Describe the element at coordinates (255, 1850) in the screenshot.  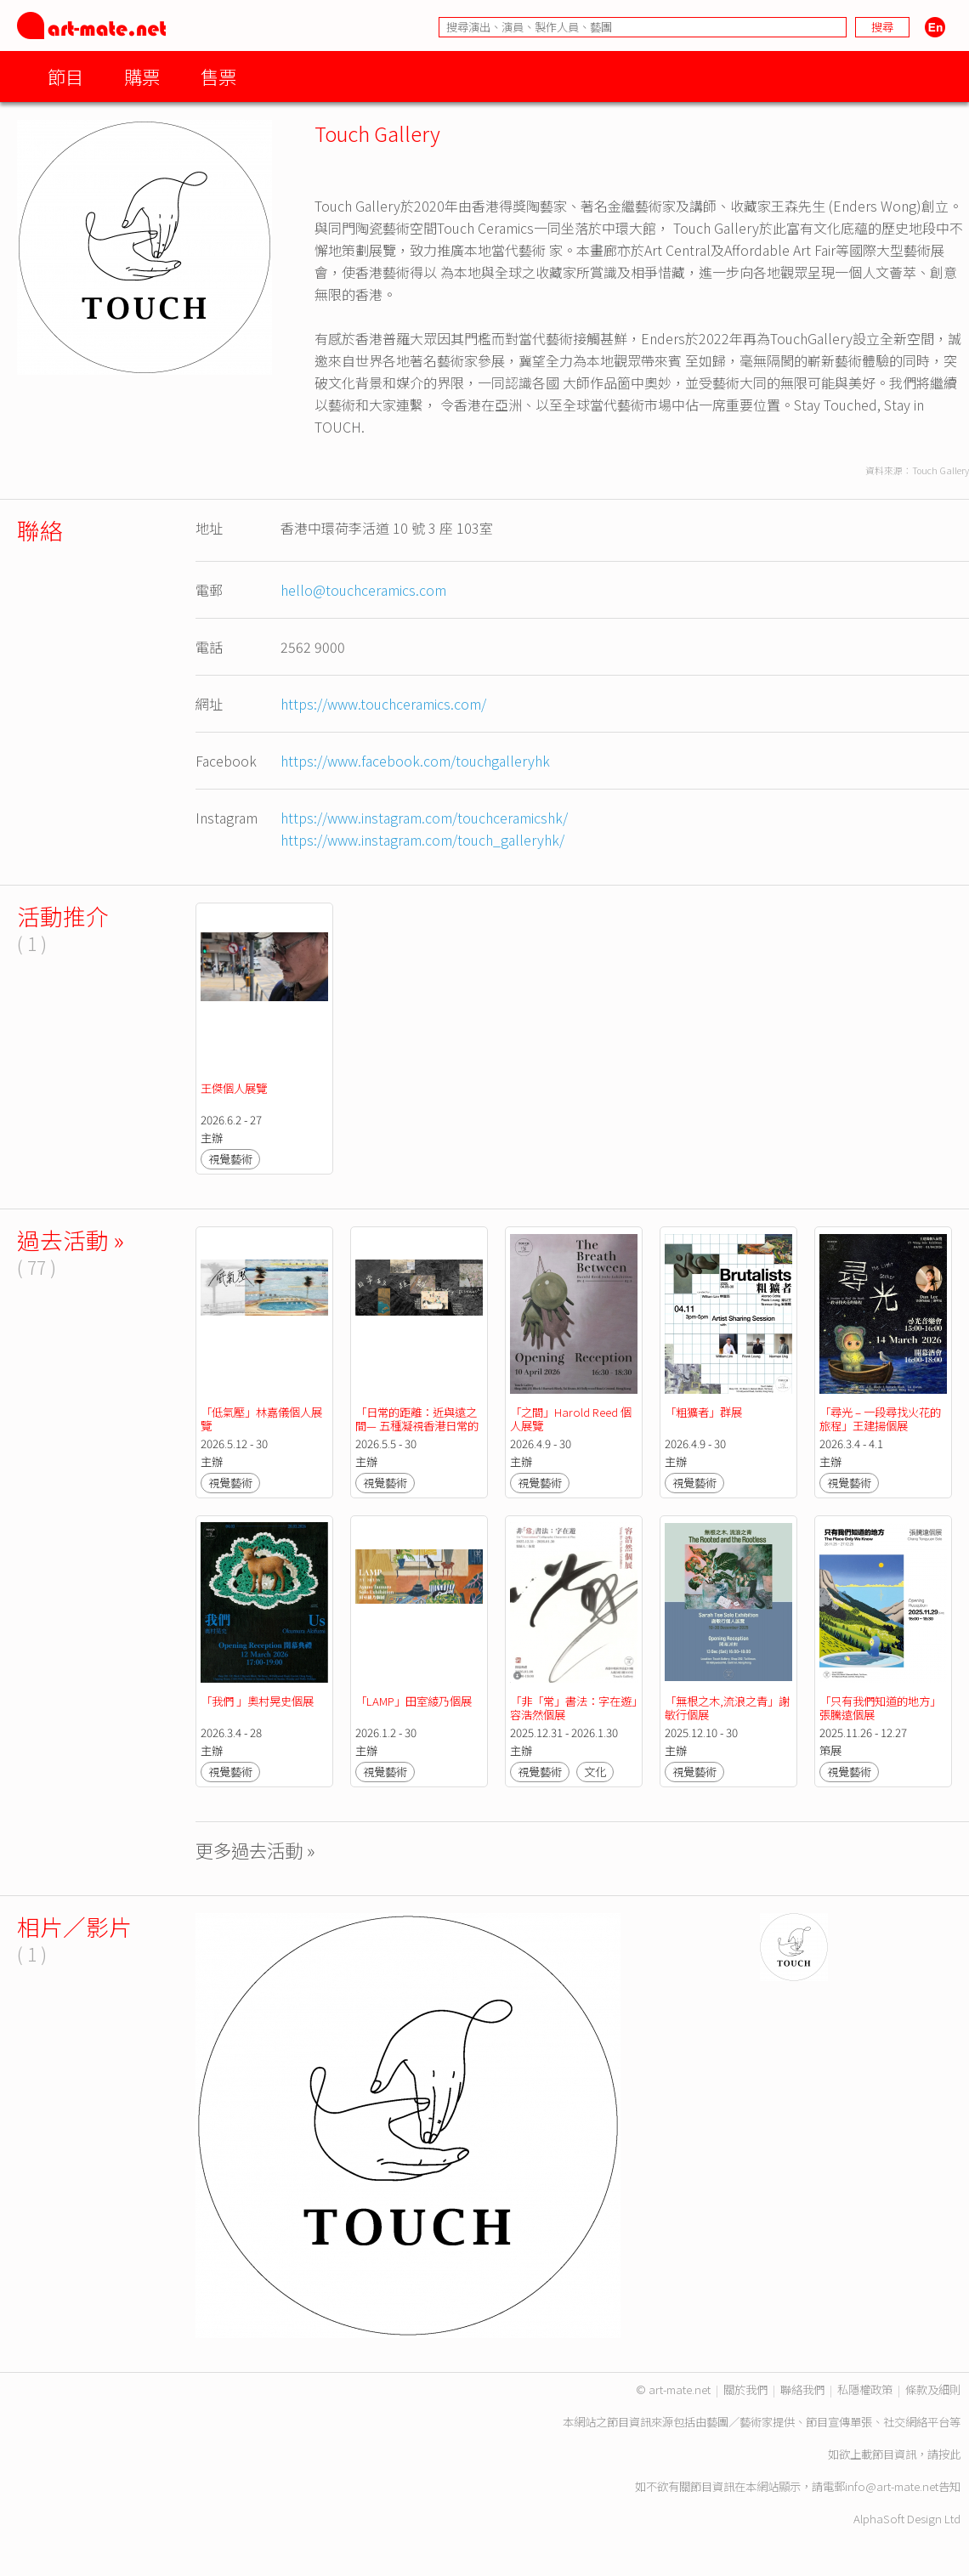
I see `更多過去活動 »` at that location.